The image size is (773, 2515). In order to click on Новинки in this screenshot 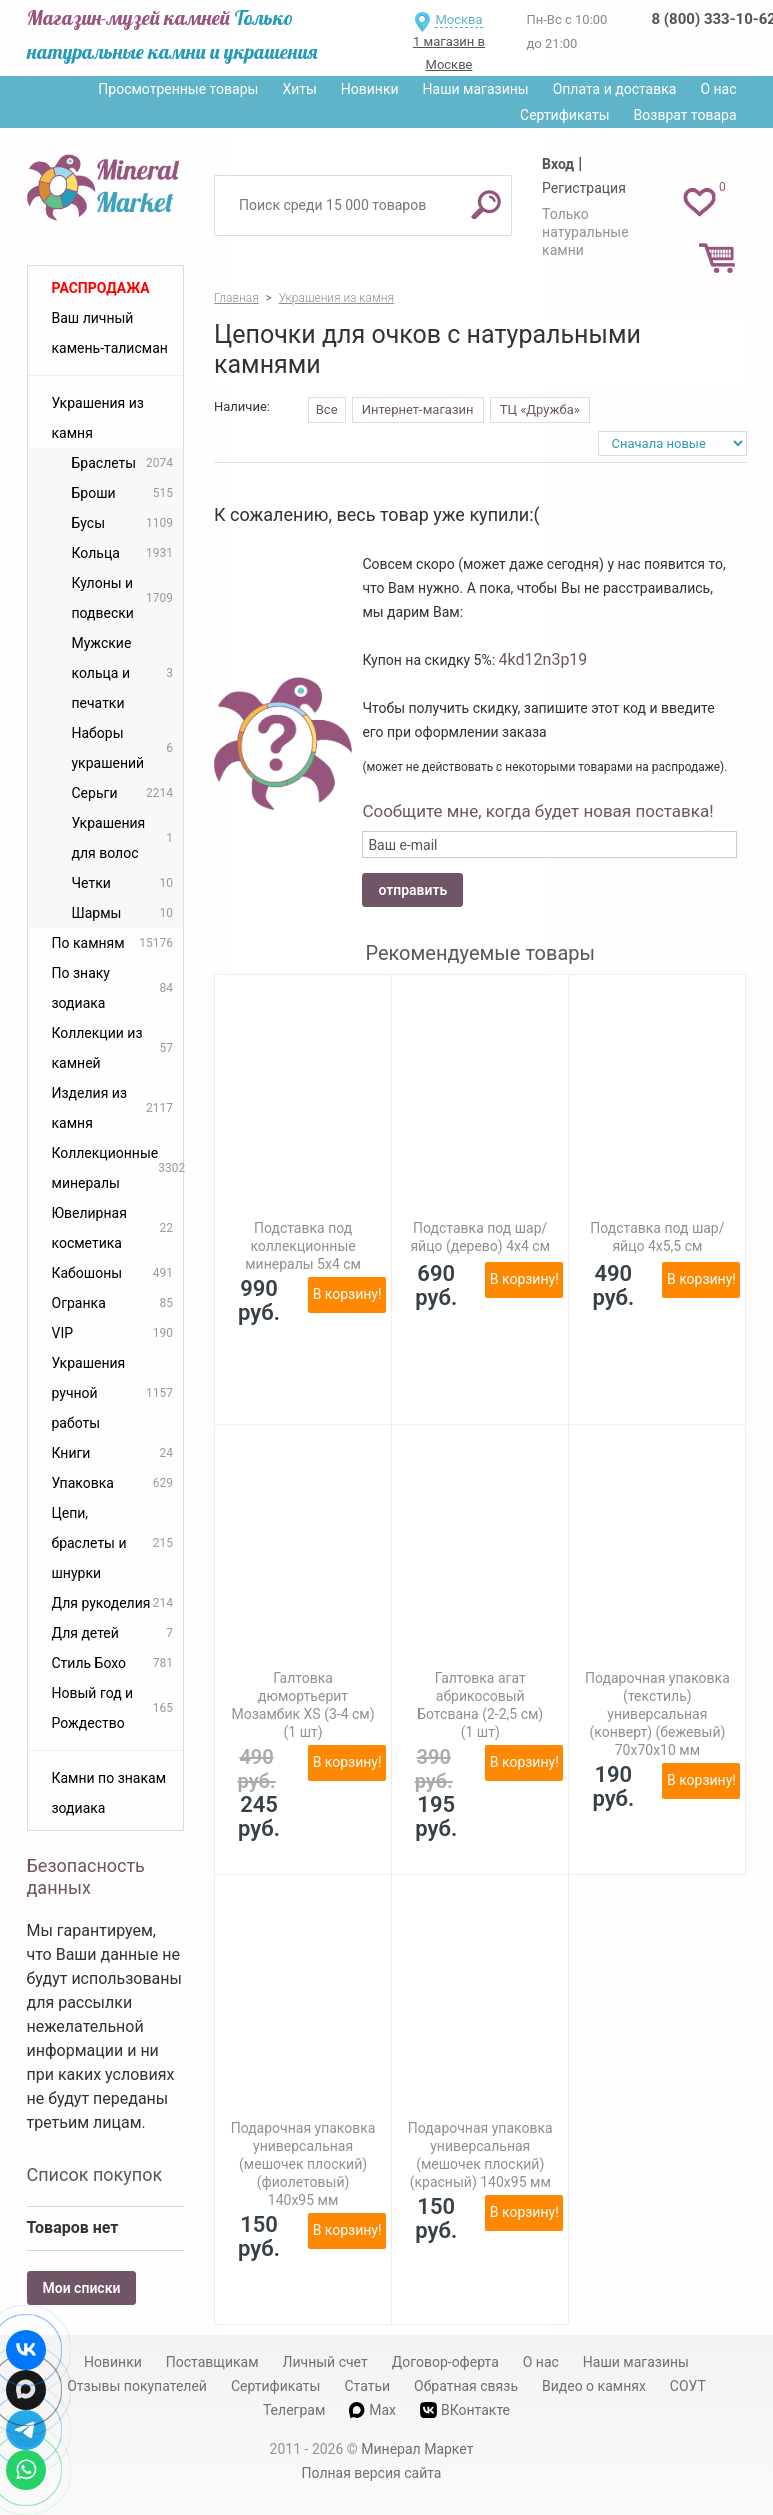, I will do `click(370, 89)`.